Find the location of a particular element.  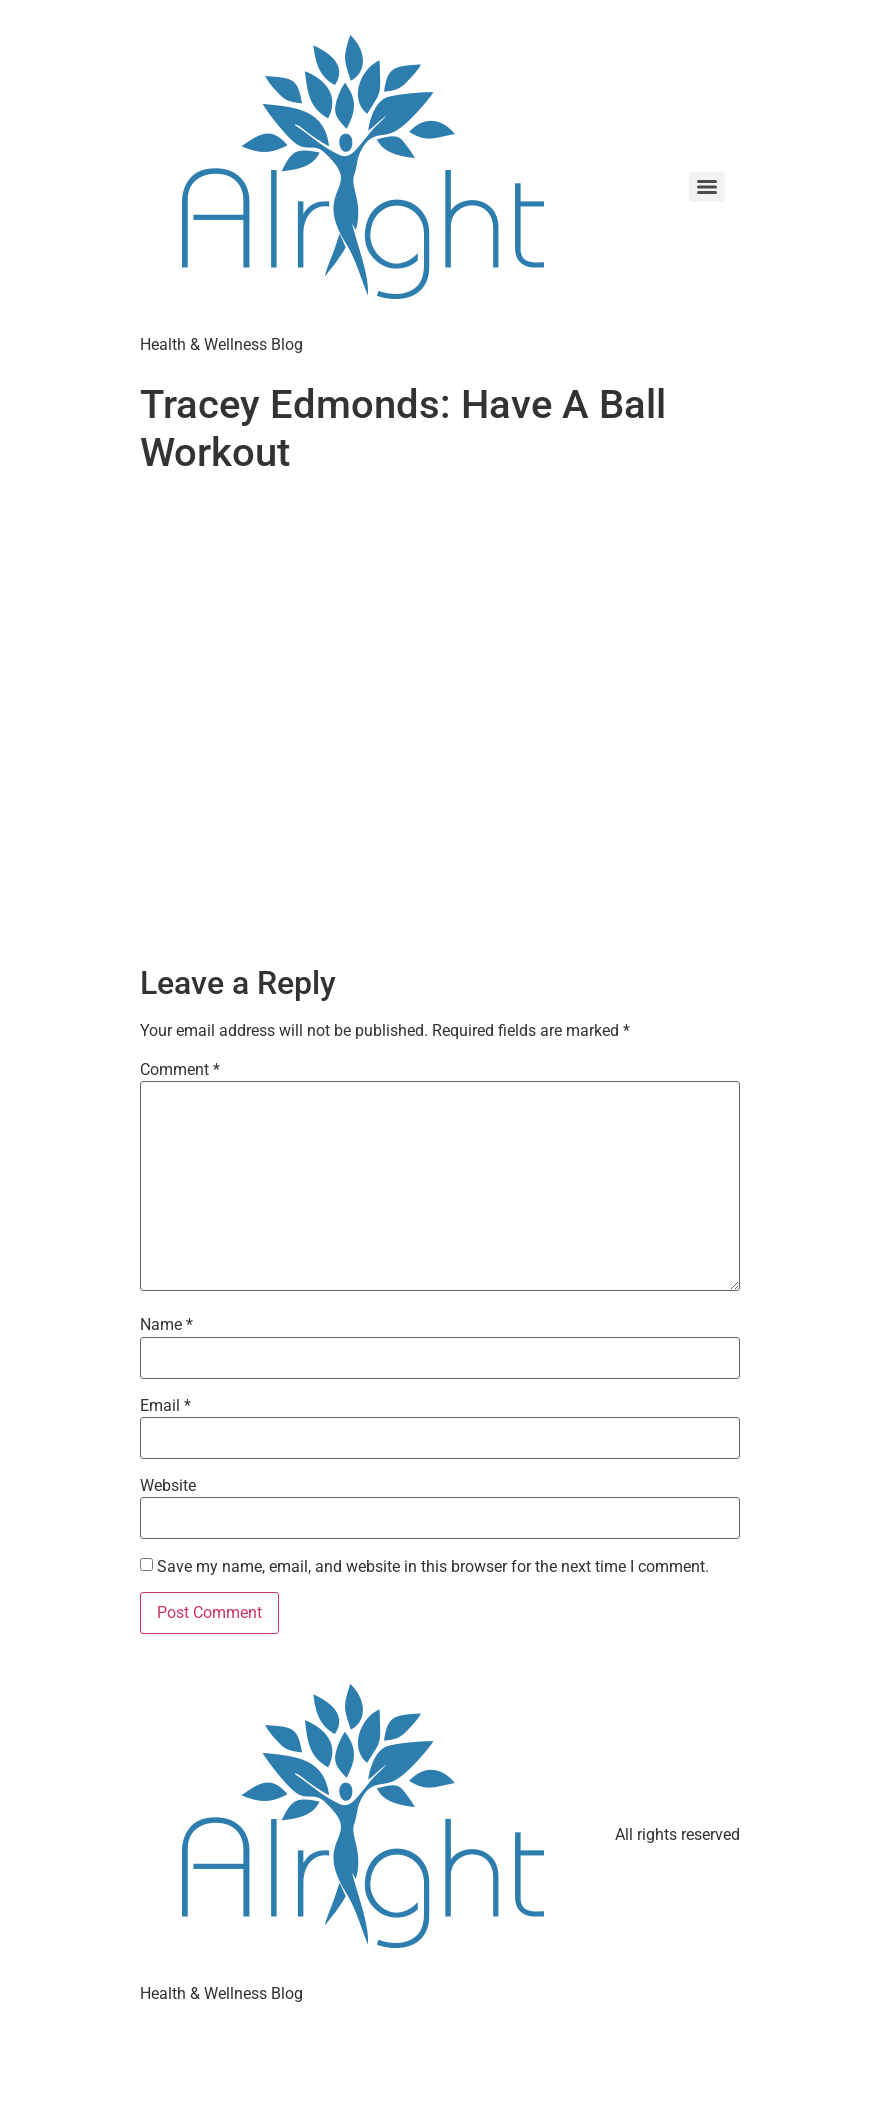

Name is located at coordinates (166, 1325).